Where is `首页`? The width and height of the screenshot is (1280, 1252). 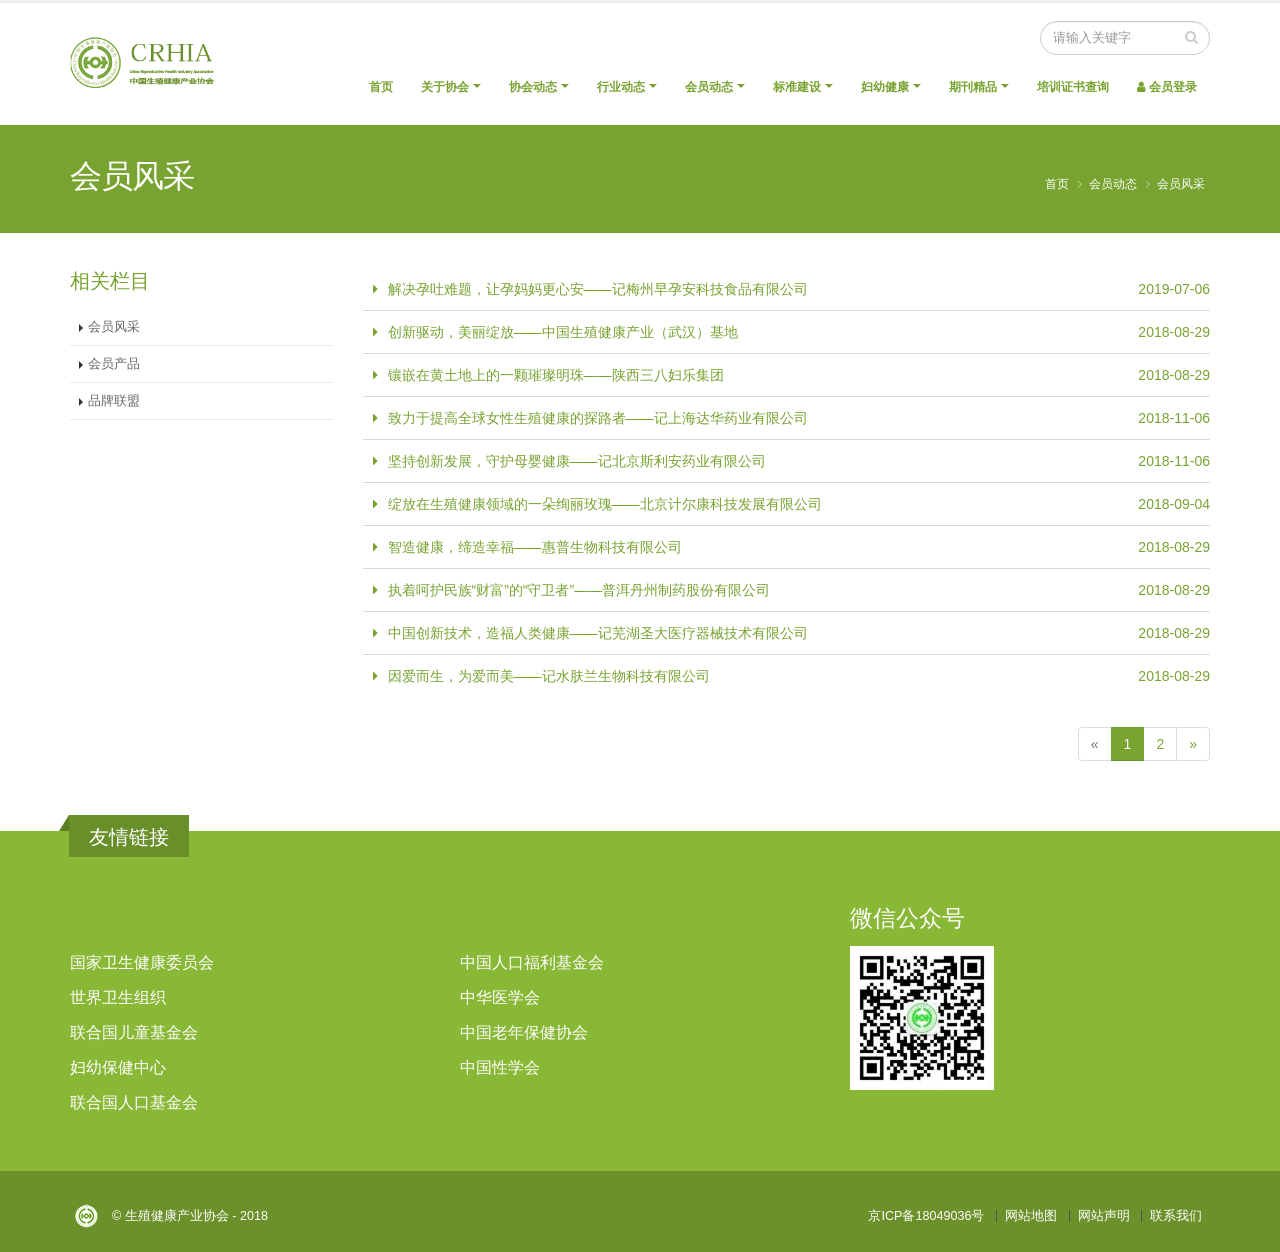 首页 is located at coordinates (381, 87).